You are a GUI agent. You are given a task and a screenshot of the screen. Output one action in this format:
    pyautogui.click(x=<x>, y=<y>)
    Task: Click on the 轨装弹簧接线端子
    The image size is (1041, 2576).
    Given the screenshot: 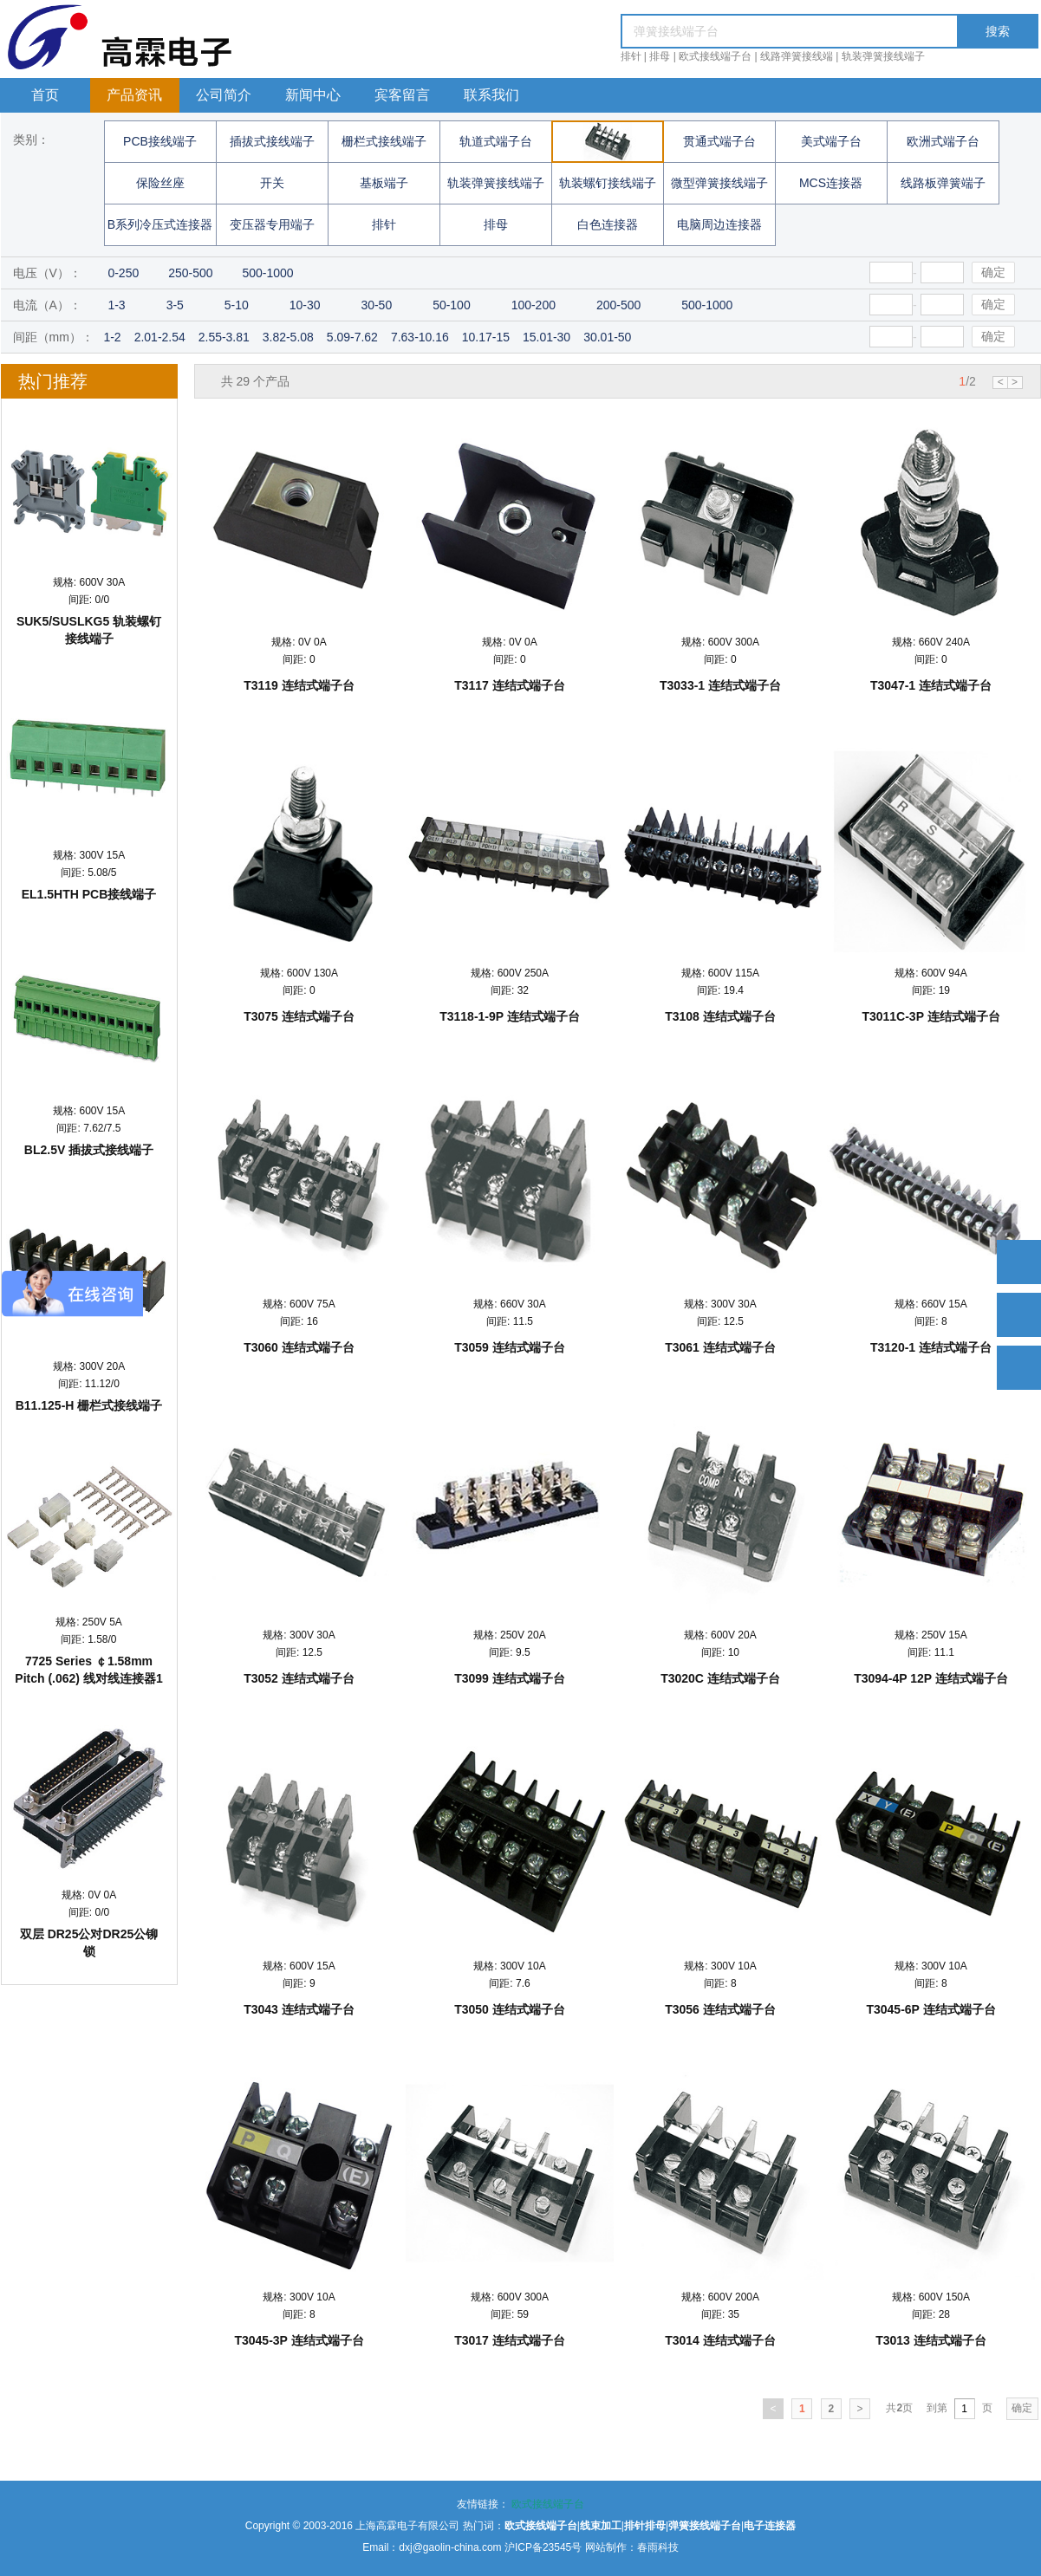 What is the action you would take?
    pyautogui.click(x=883, y=56)
    